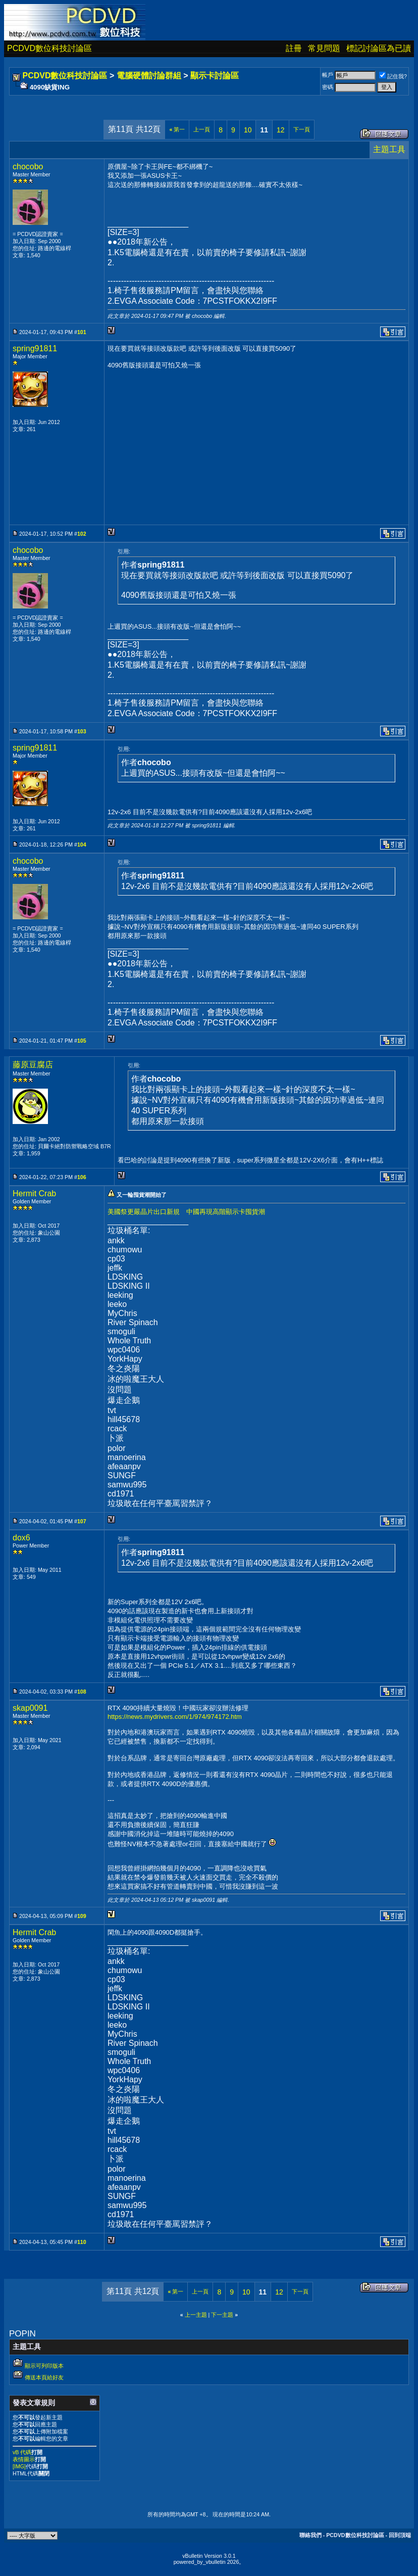 The width and height of the screenshot is (418, 2576). Describe the element at coordinates (281, 130) in the screenshot. I see `12` at that location.